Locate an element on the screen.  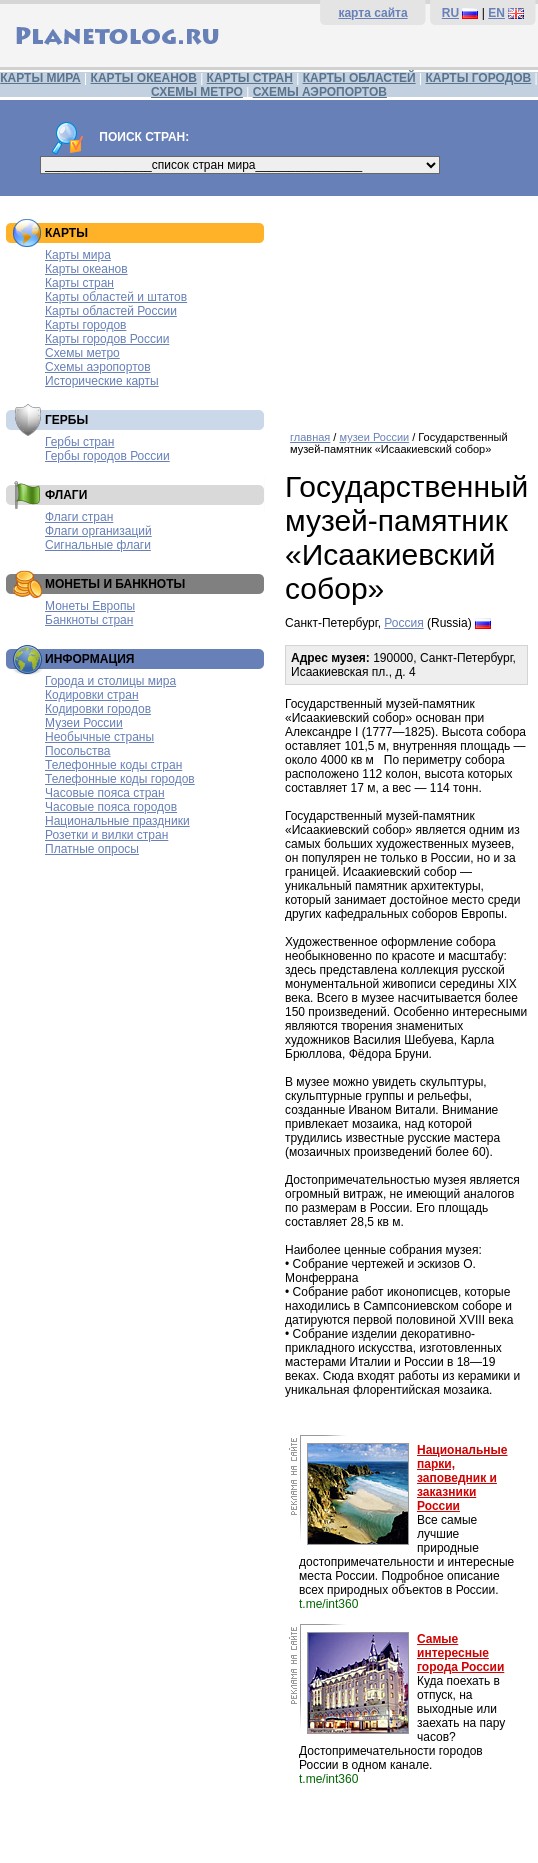
Кодировки городов is located at coordinates (98, 709).